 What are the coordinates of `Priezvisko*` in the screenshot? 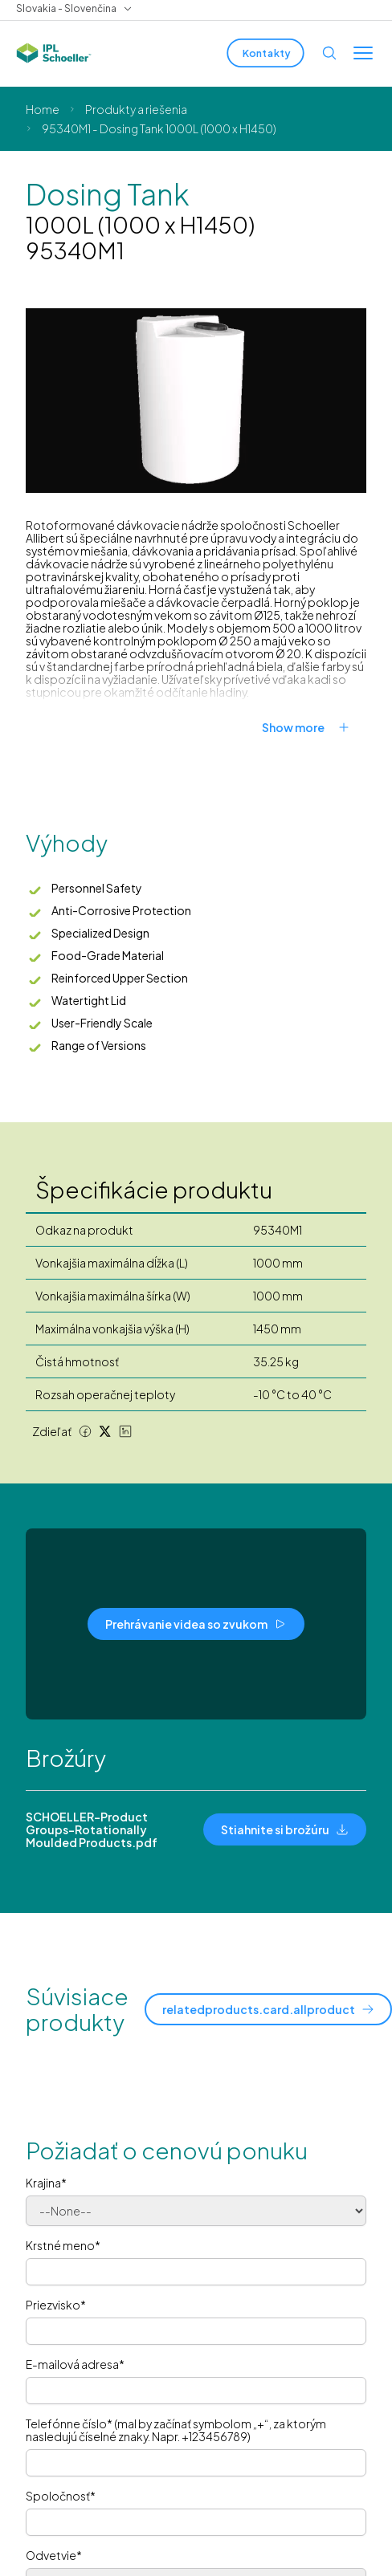 It's located at (56, 2304).